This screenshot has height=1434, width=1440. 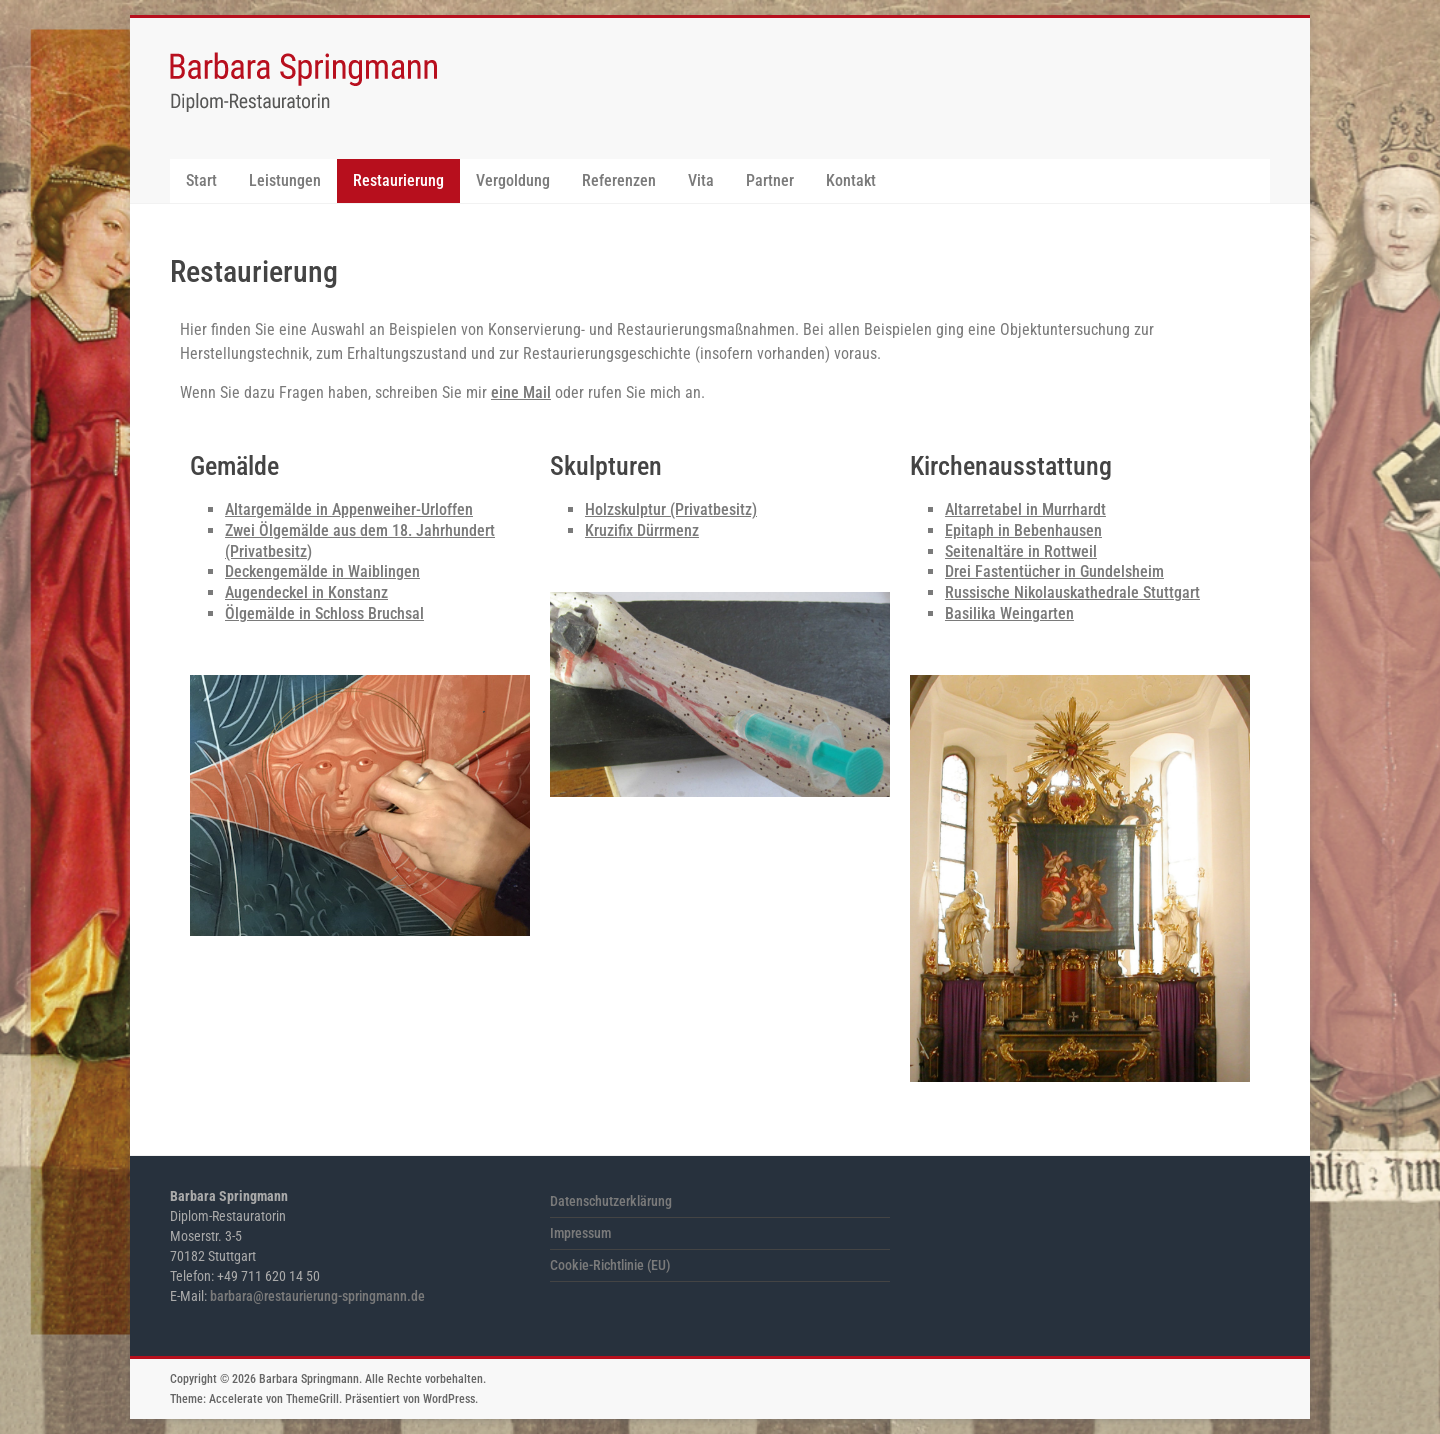 What do you see at coordinates (1009, 613) in the screenshot?
I see `Basilika Weingarten` at bounding box center [1009, 613].